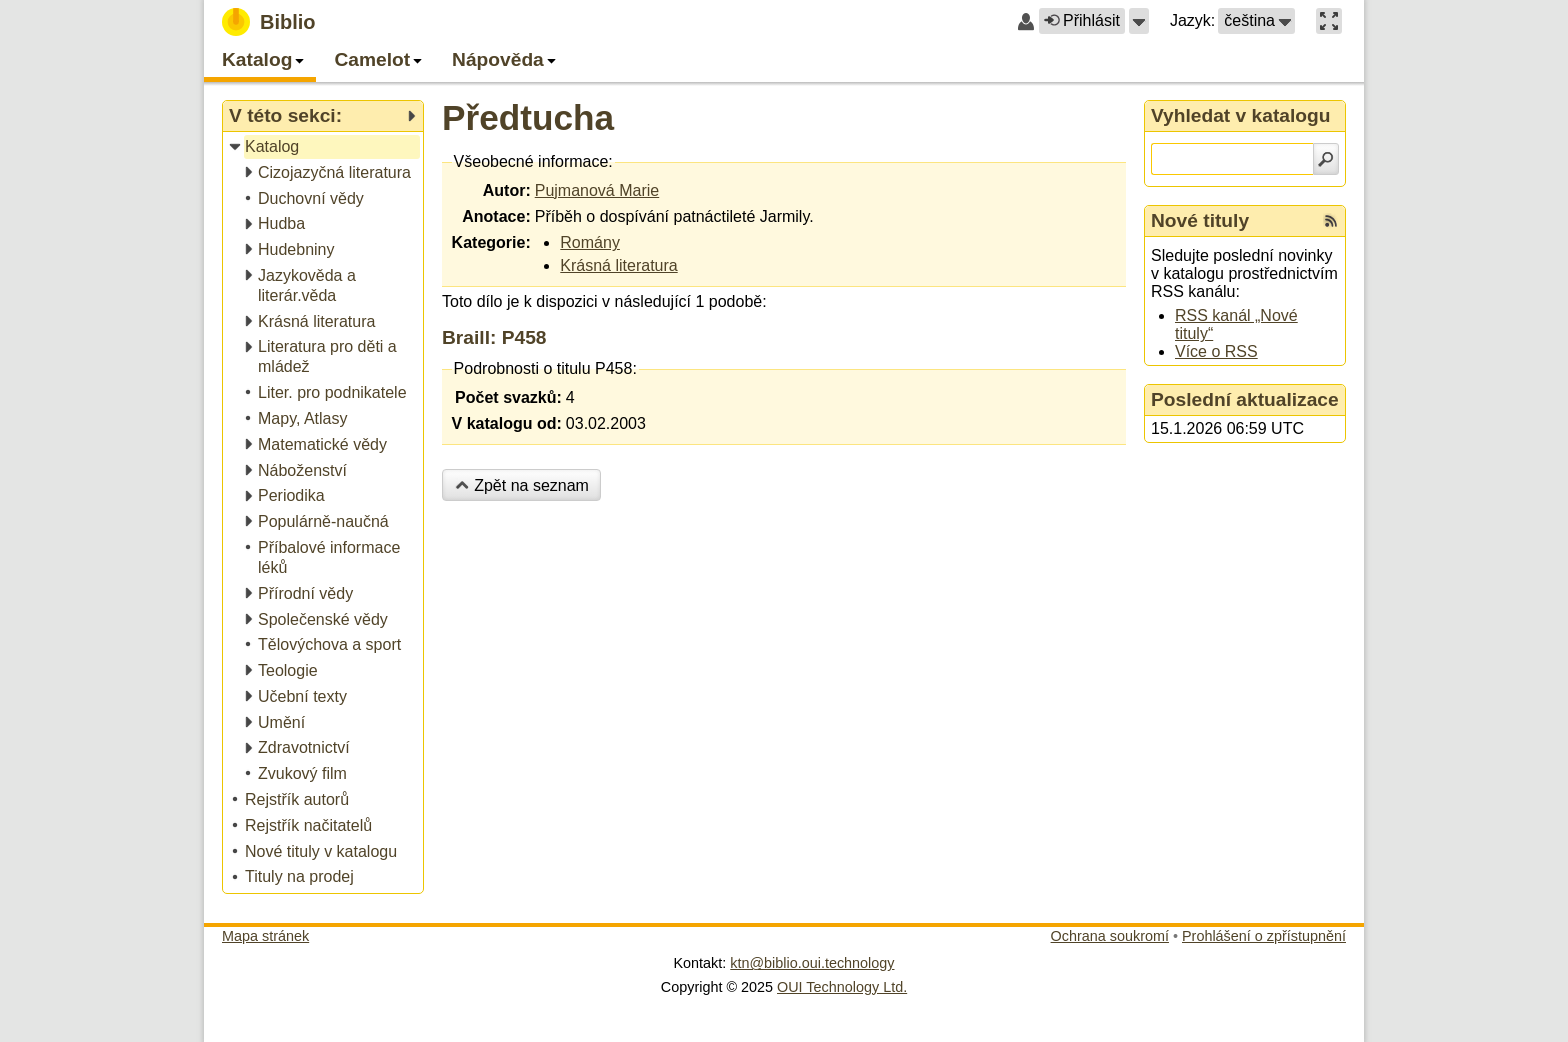  Describe the element at coordinates (618, 265) in the screenshot. I see `Krásná literatura` at that location.